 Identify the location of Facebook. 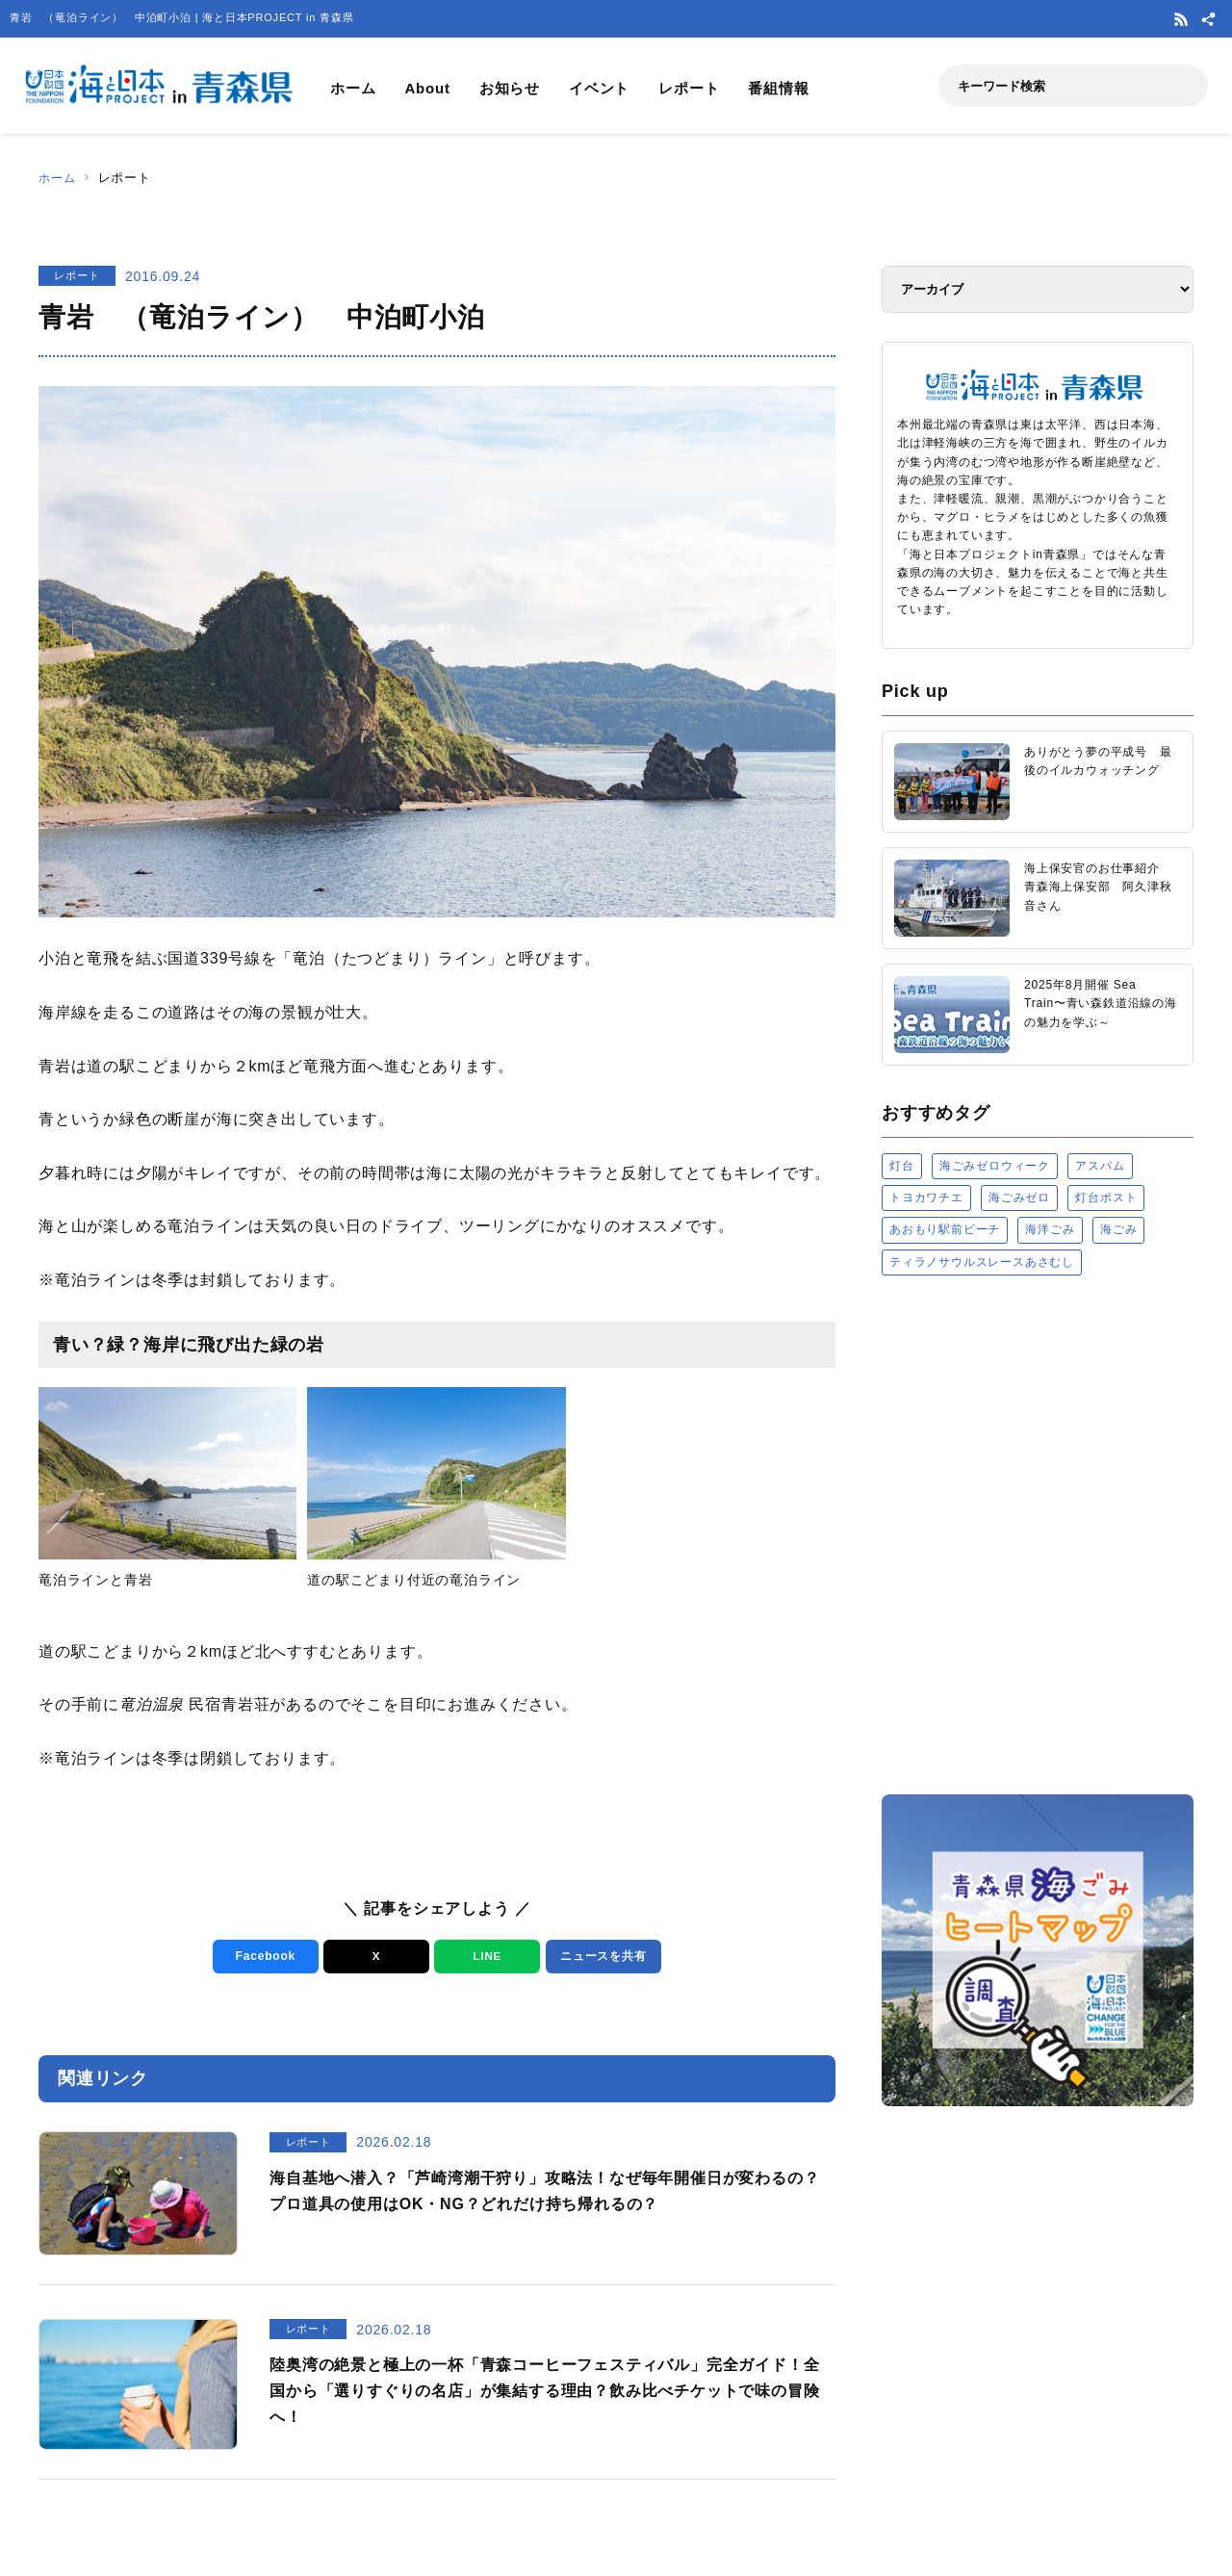
(261, 1956).